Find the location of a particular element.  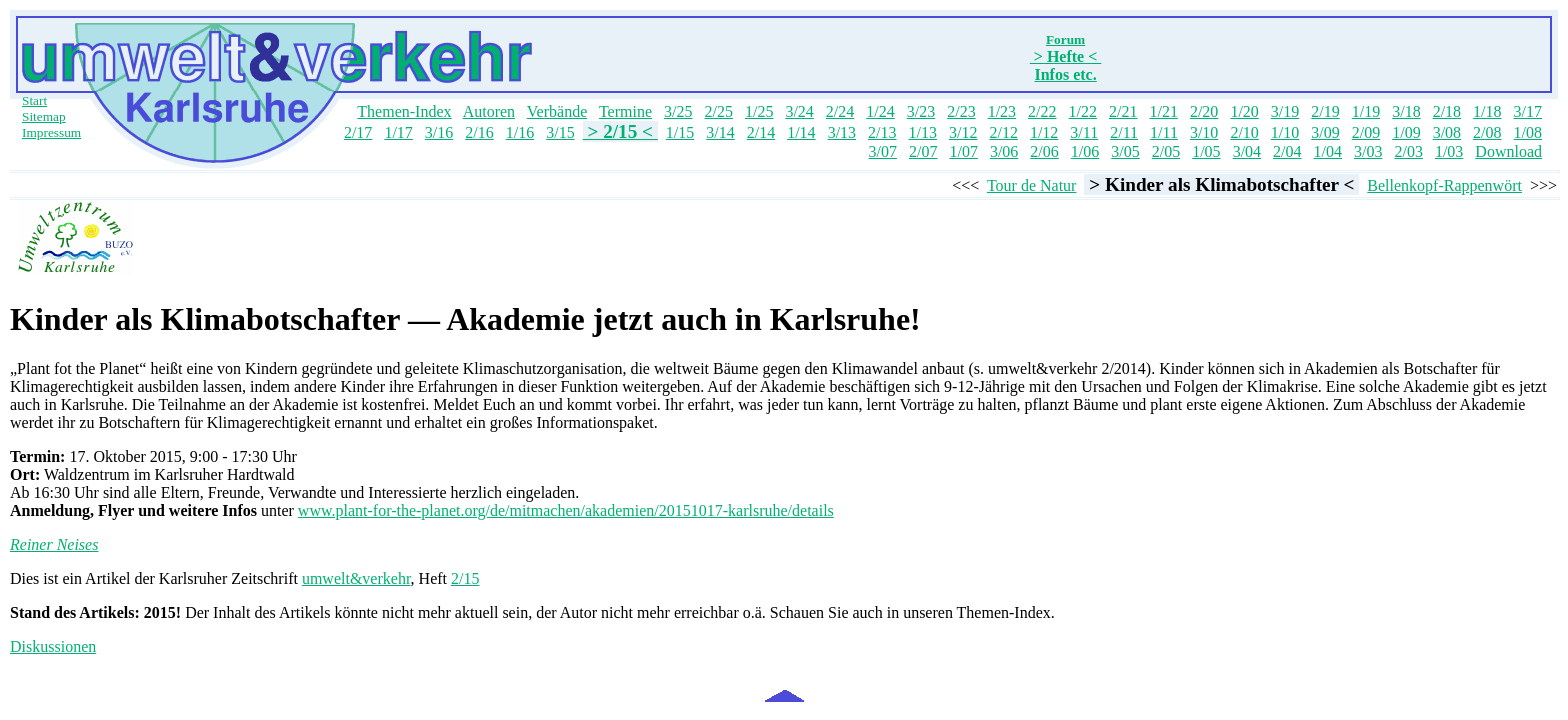

2/23 is located at coordinates (961, 111).